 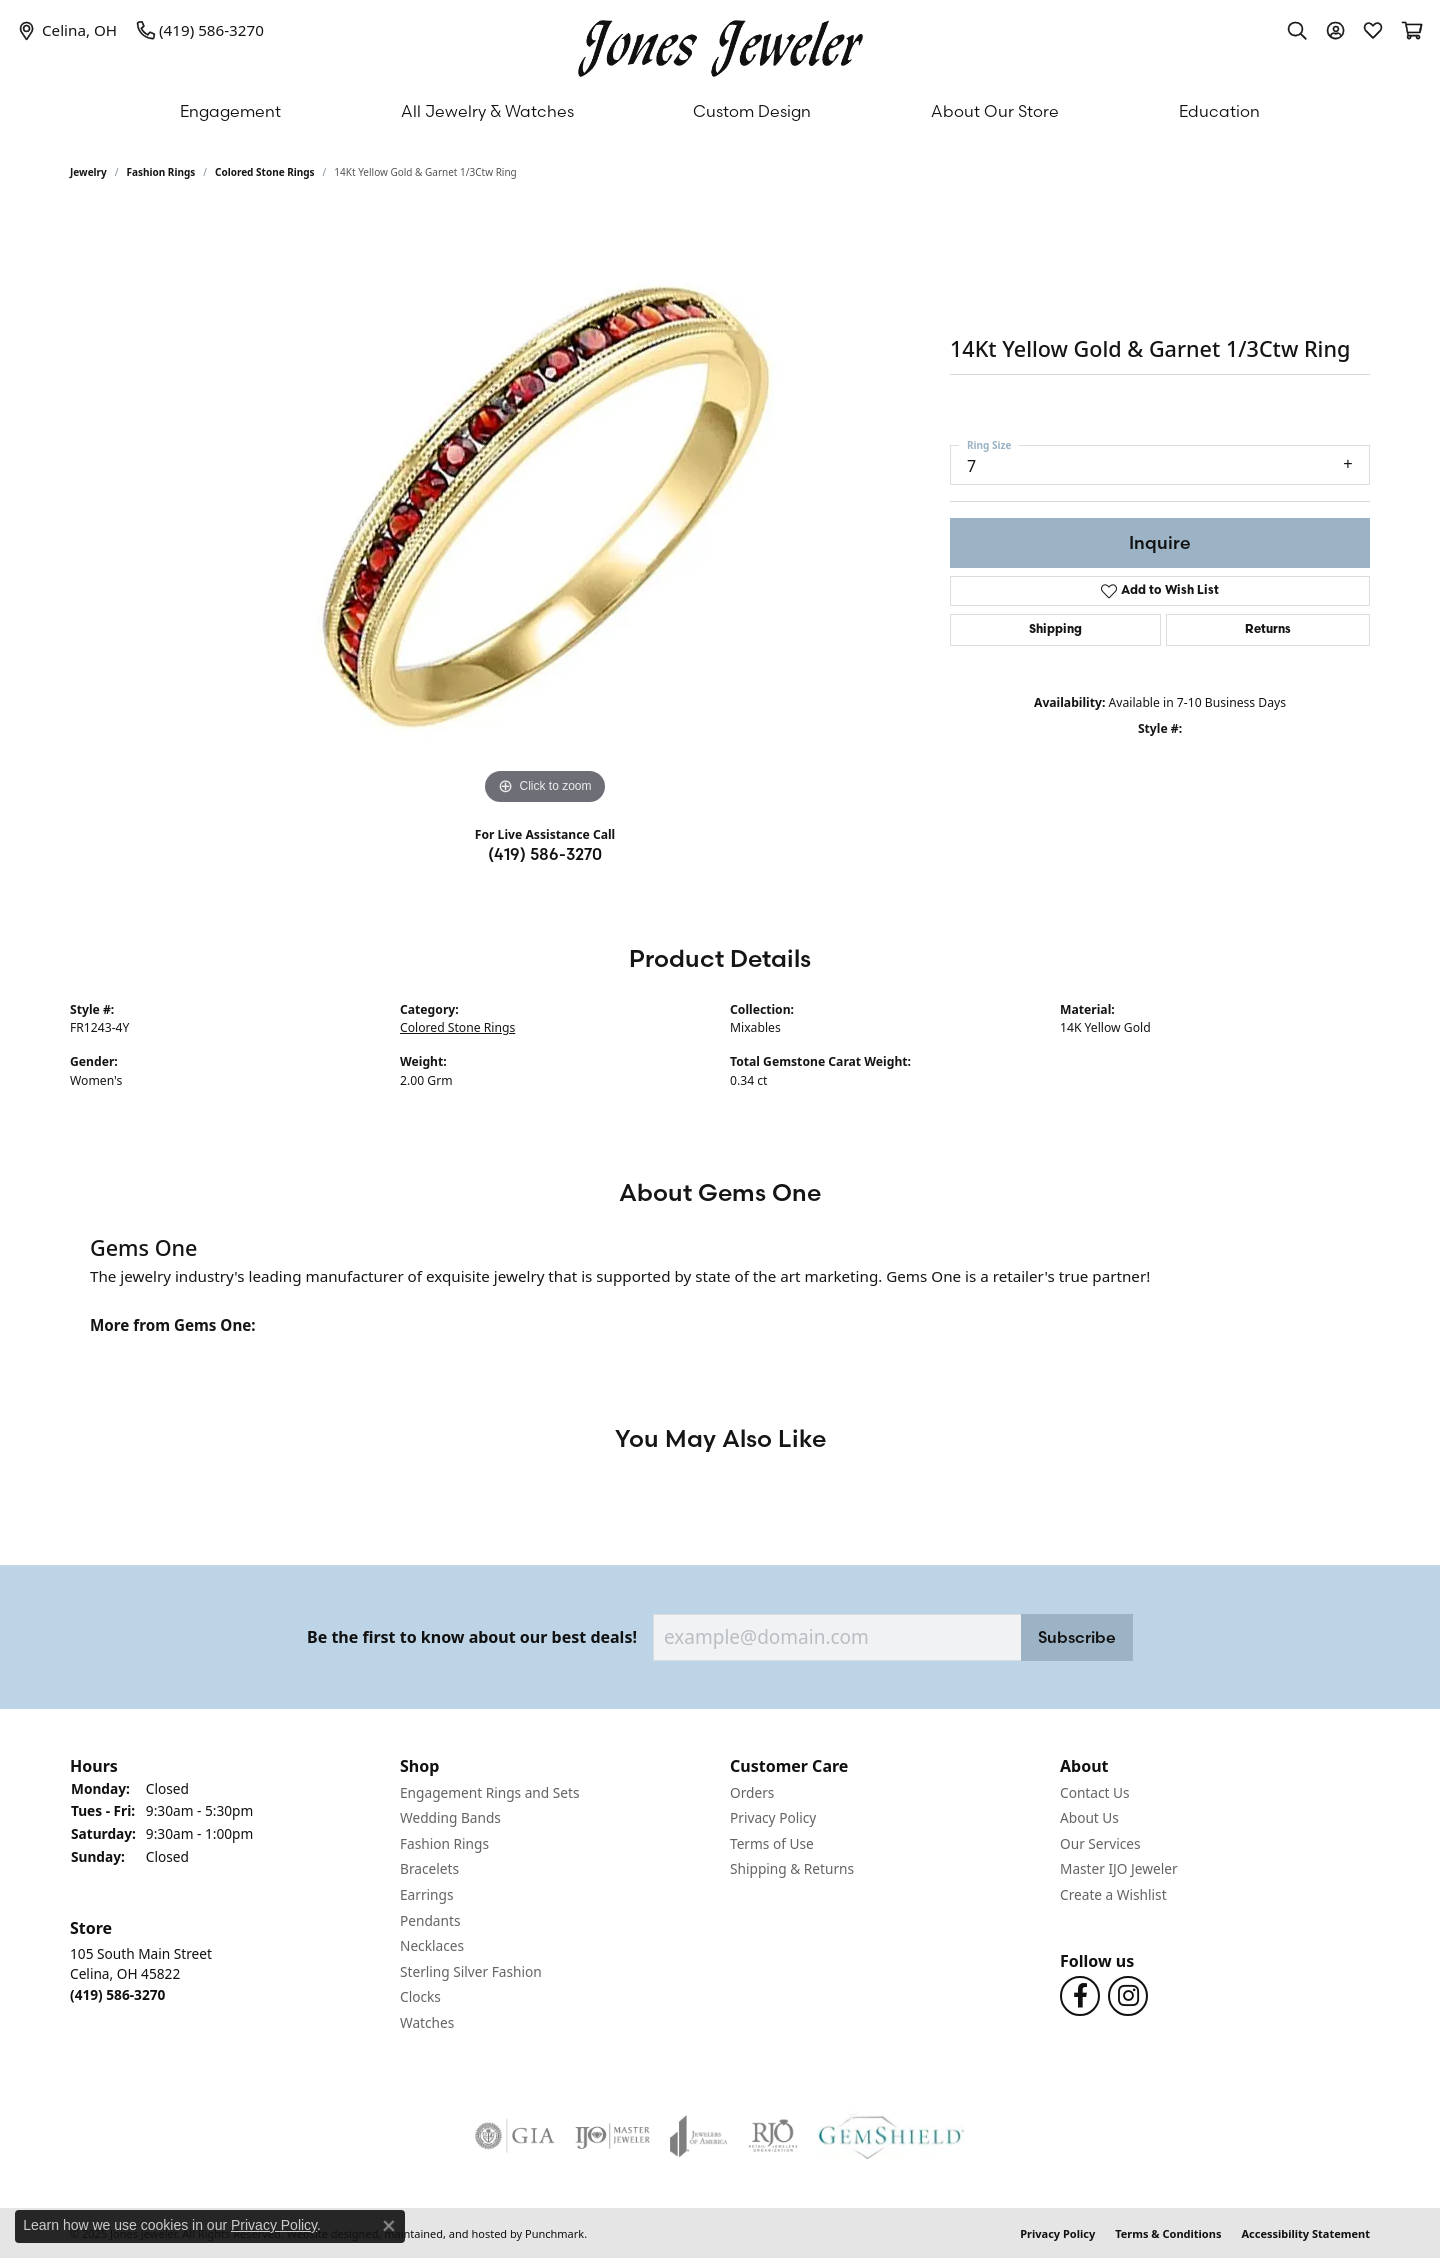 I want to click on Terms & Conditions, so click(x=1168, y=2232).